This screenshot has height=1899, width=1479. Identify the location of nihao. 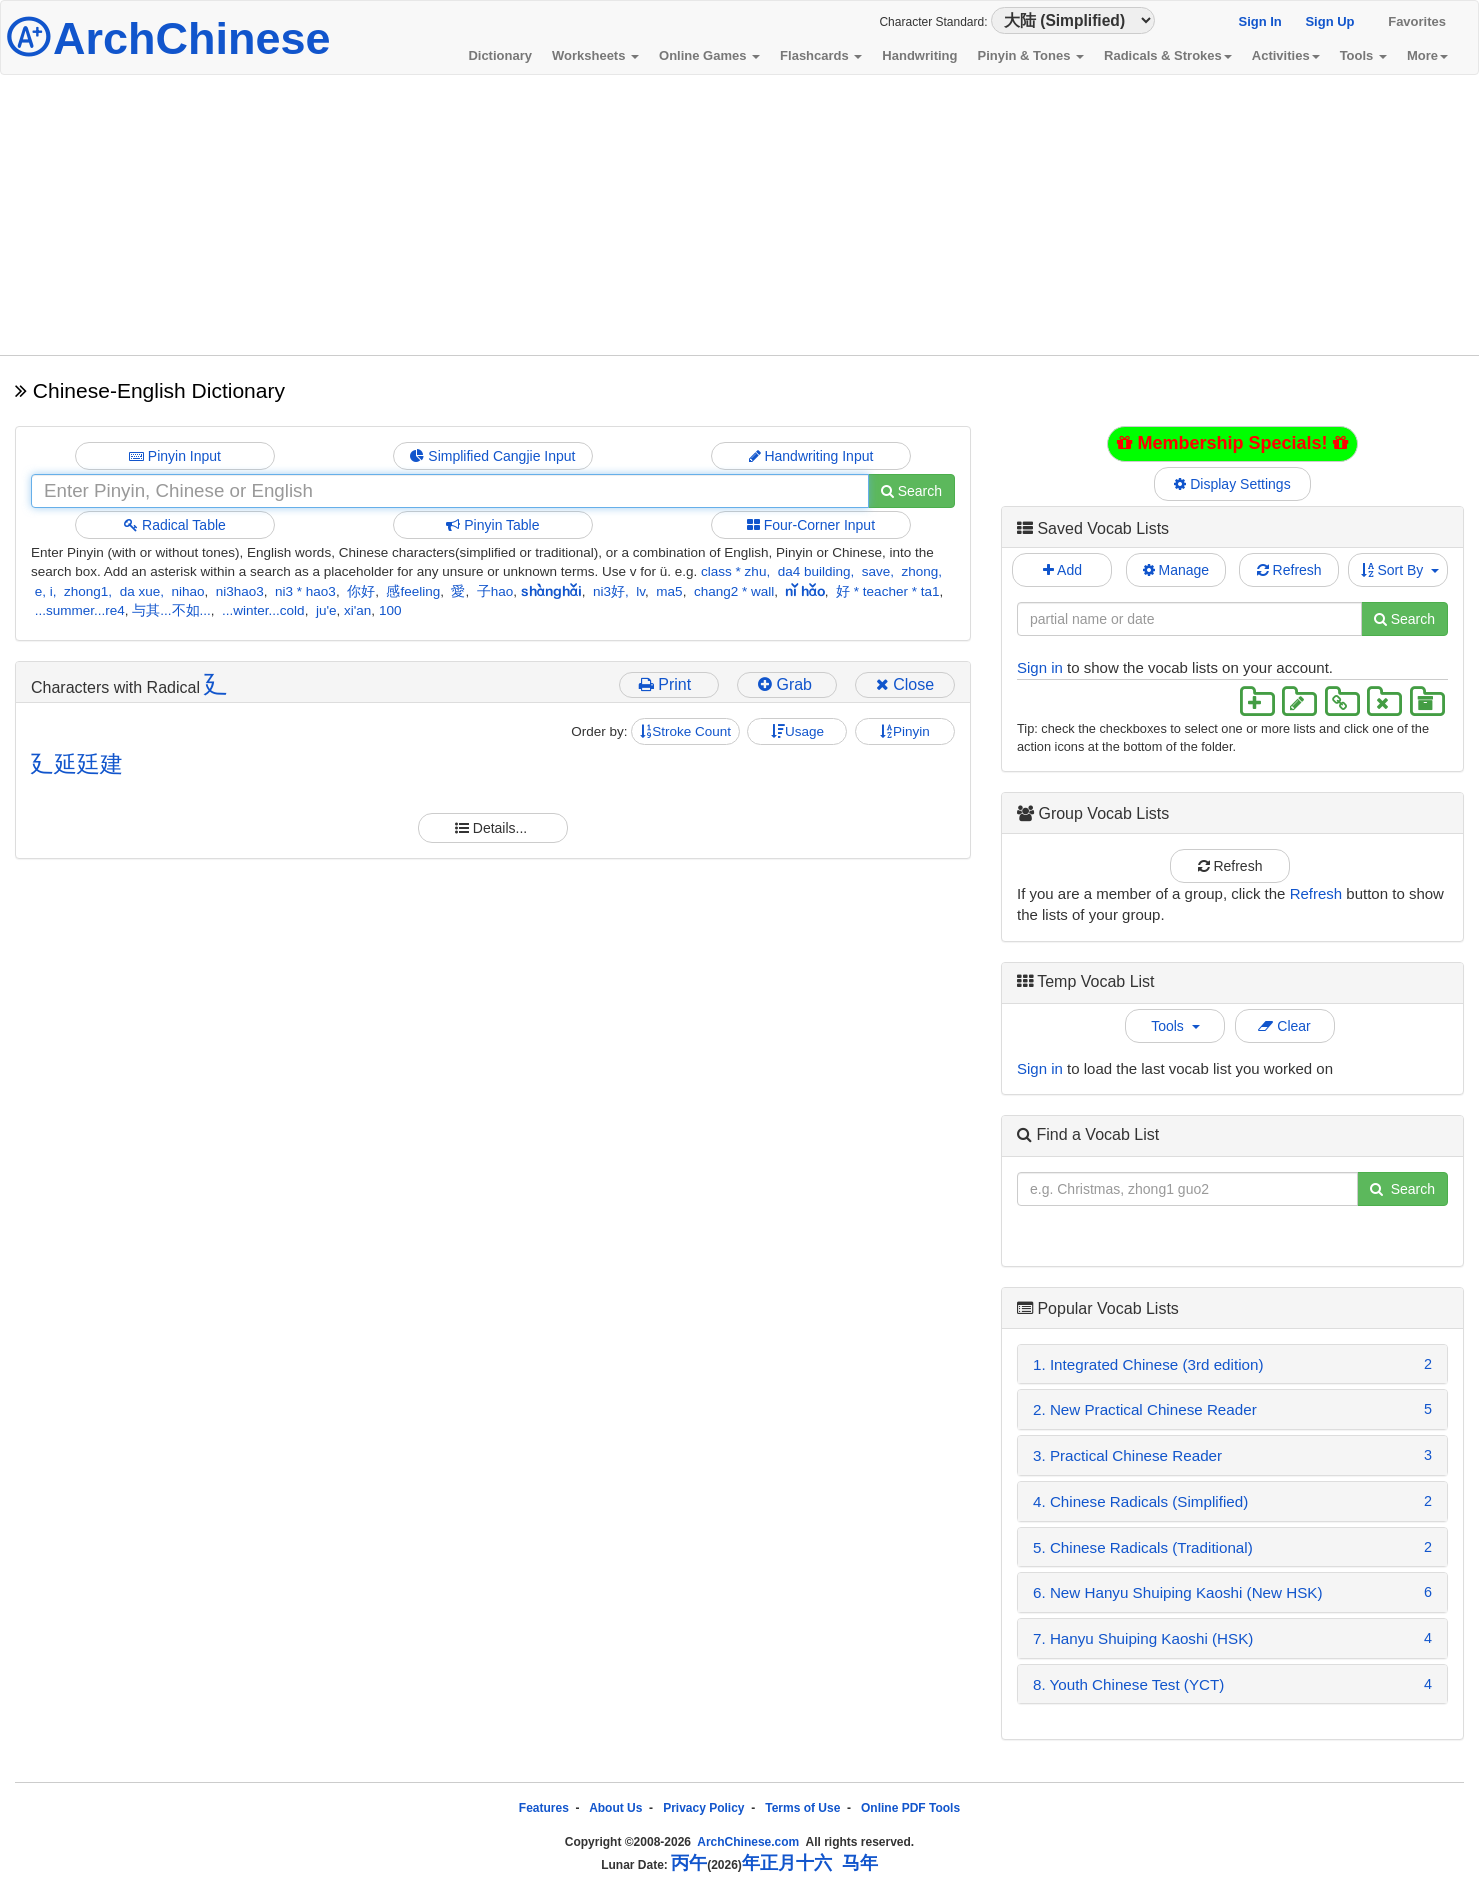
(187, 591).